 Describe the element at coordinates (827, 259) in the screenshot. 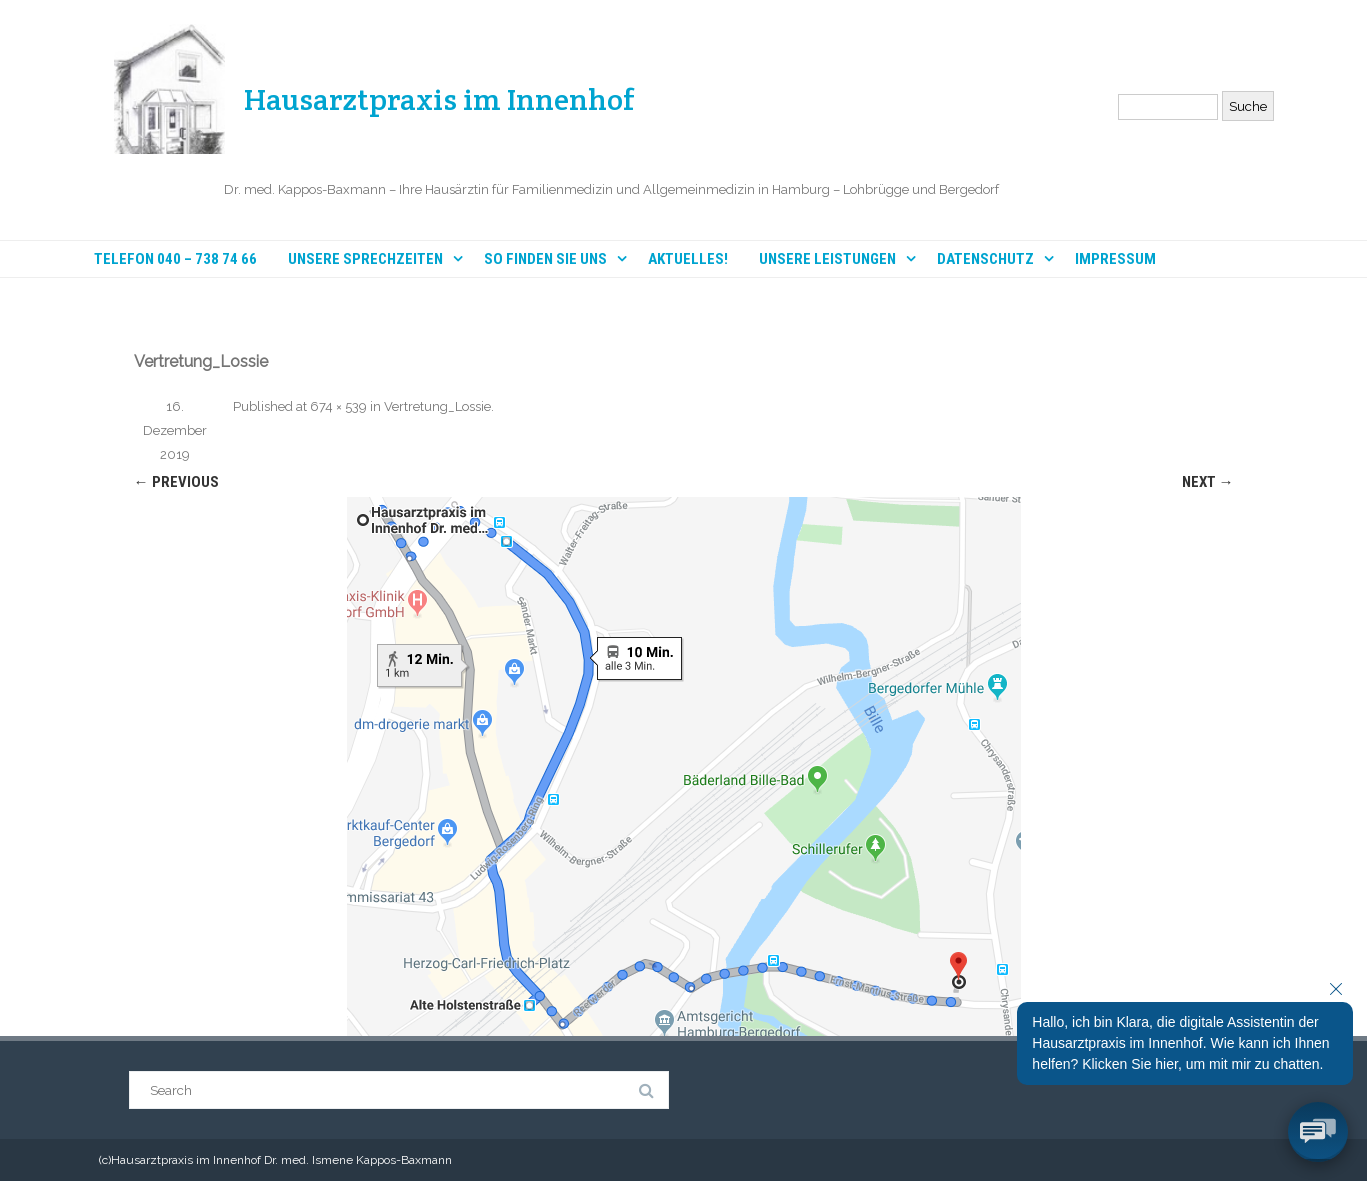

I see `Unsere Leistungen` at that location.